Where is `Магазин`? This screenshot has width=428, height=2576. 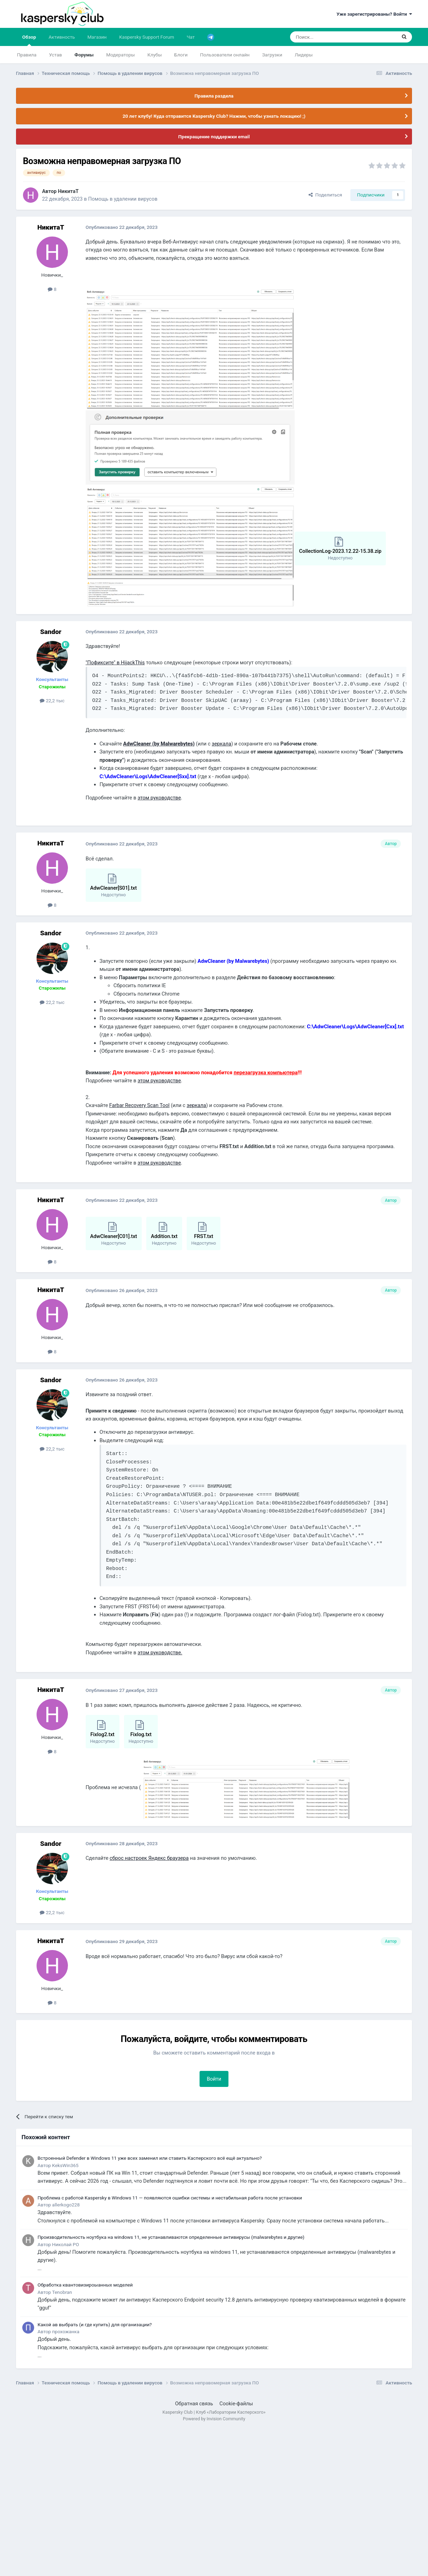 Магазин is located at coordinates (97, 37).